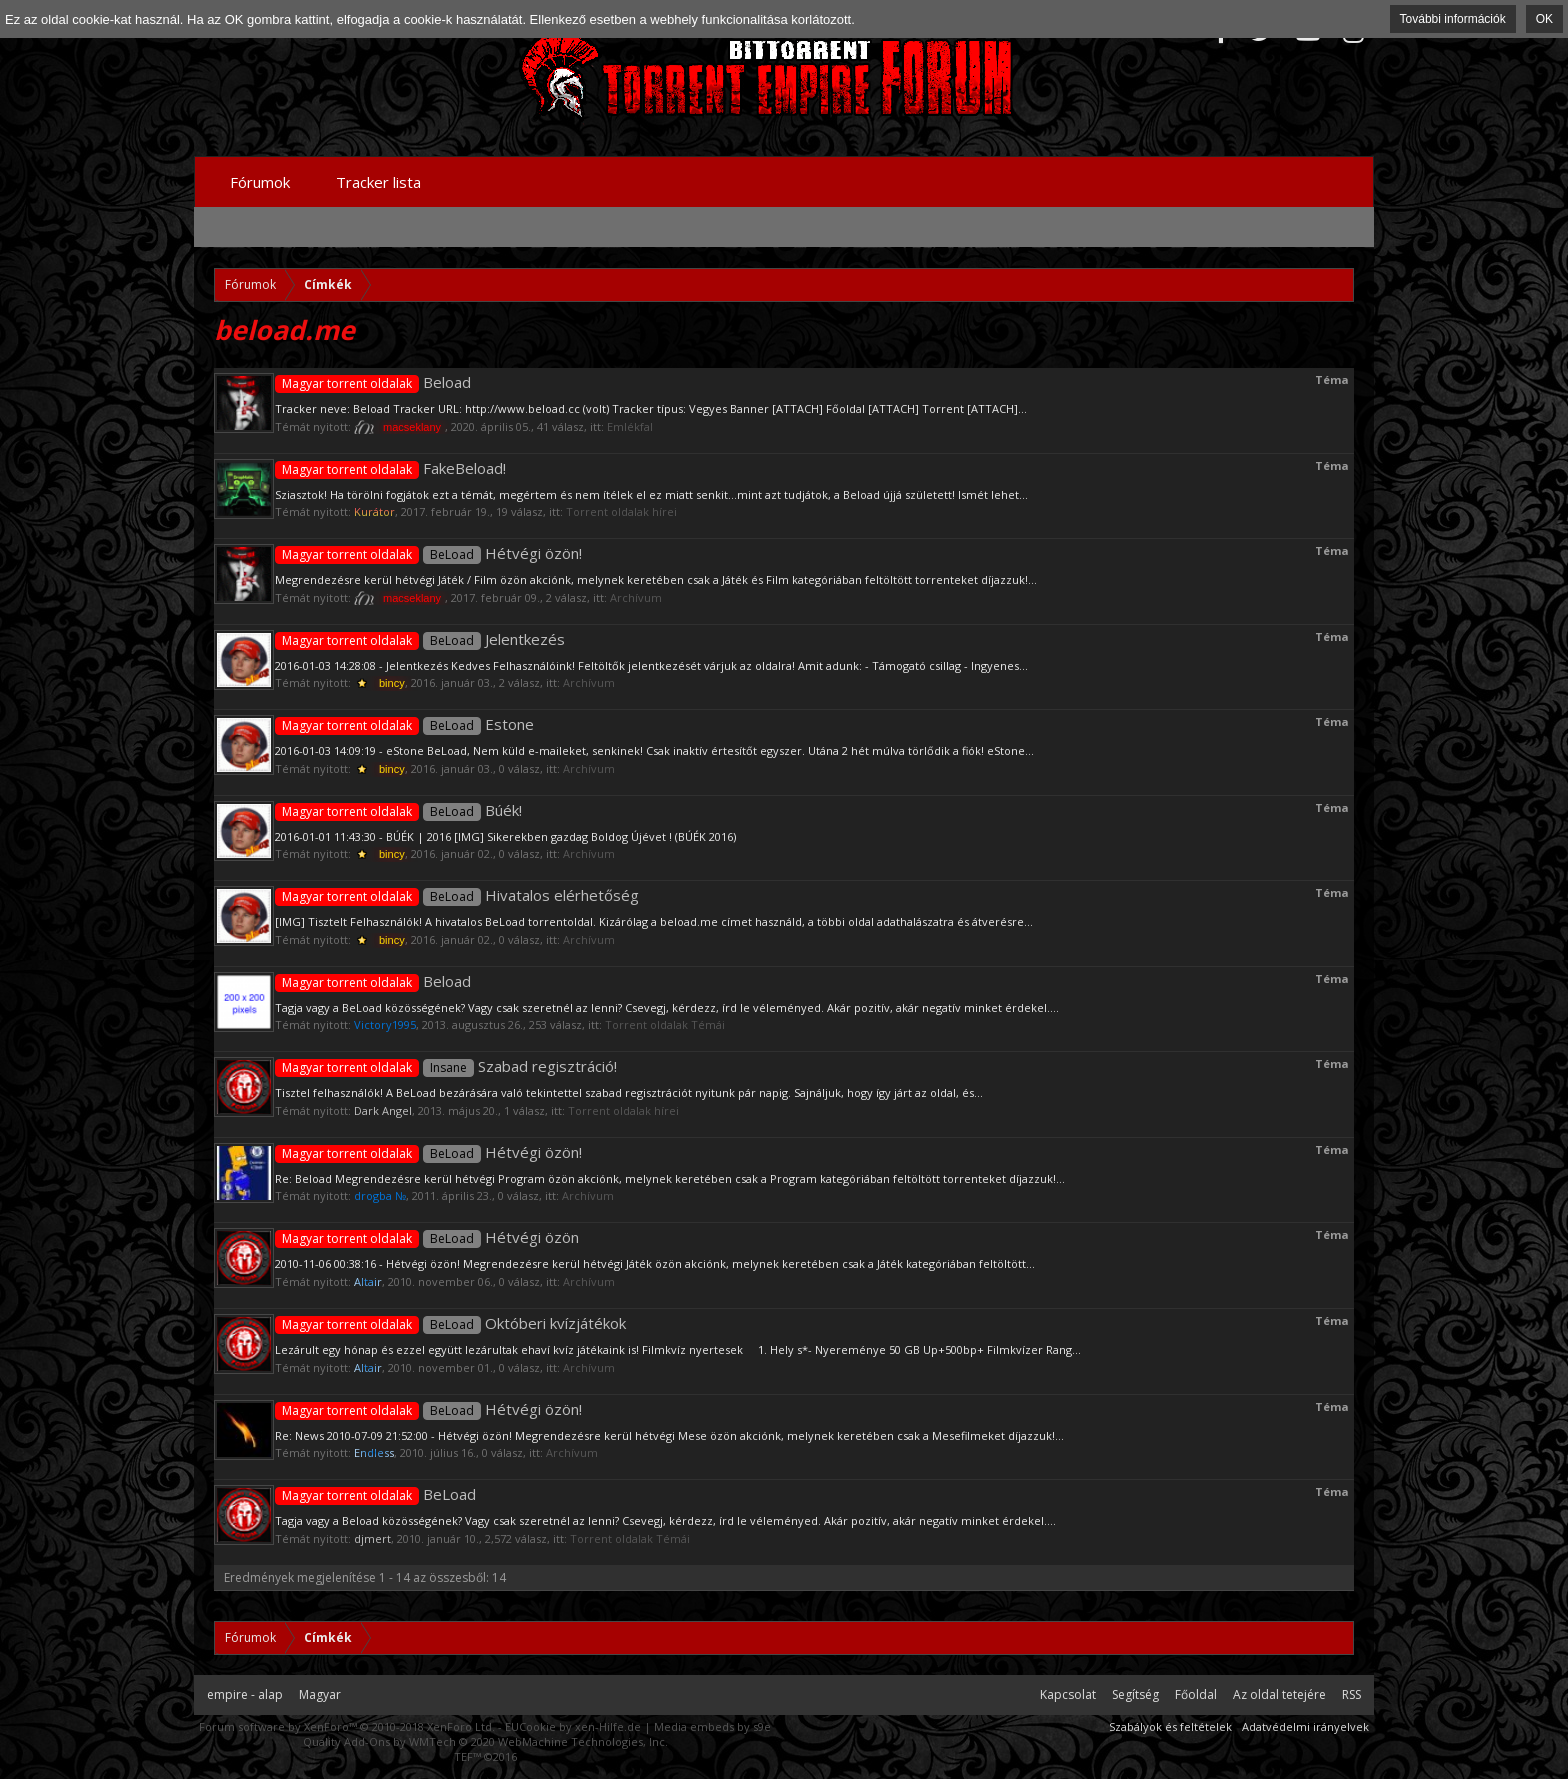 Image resolution: width=1568 pixels, height=1779 pixels. I want to click on Beload, so click(373, 382).